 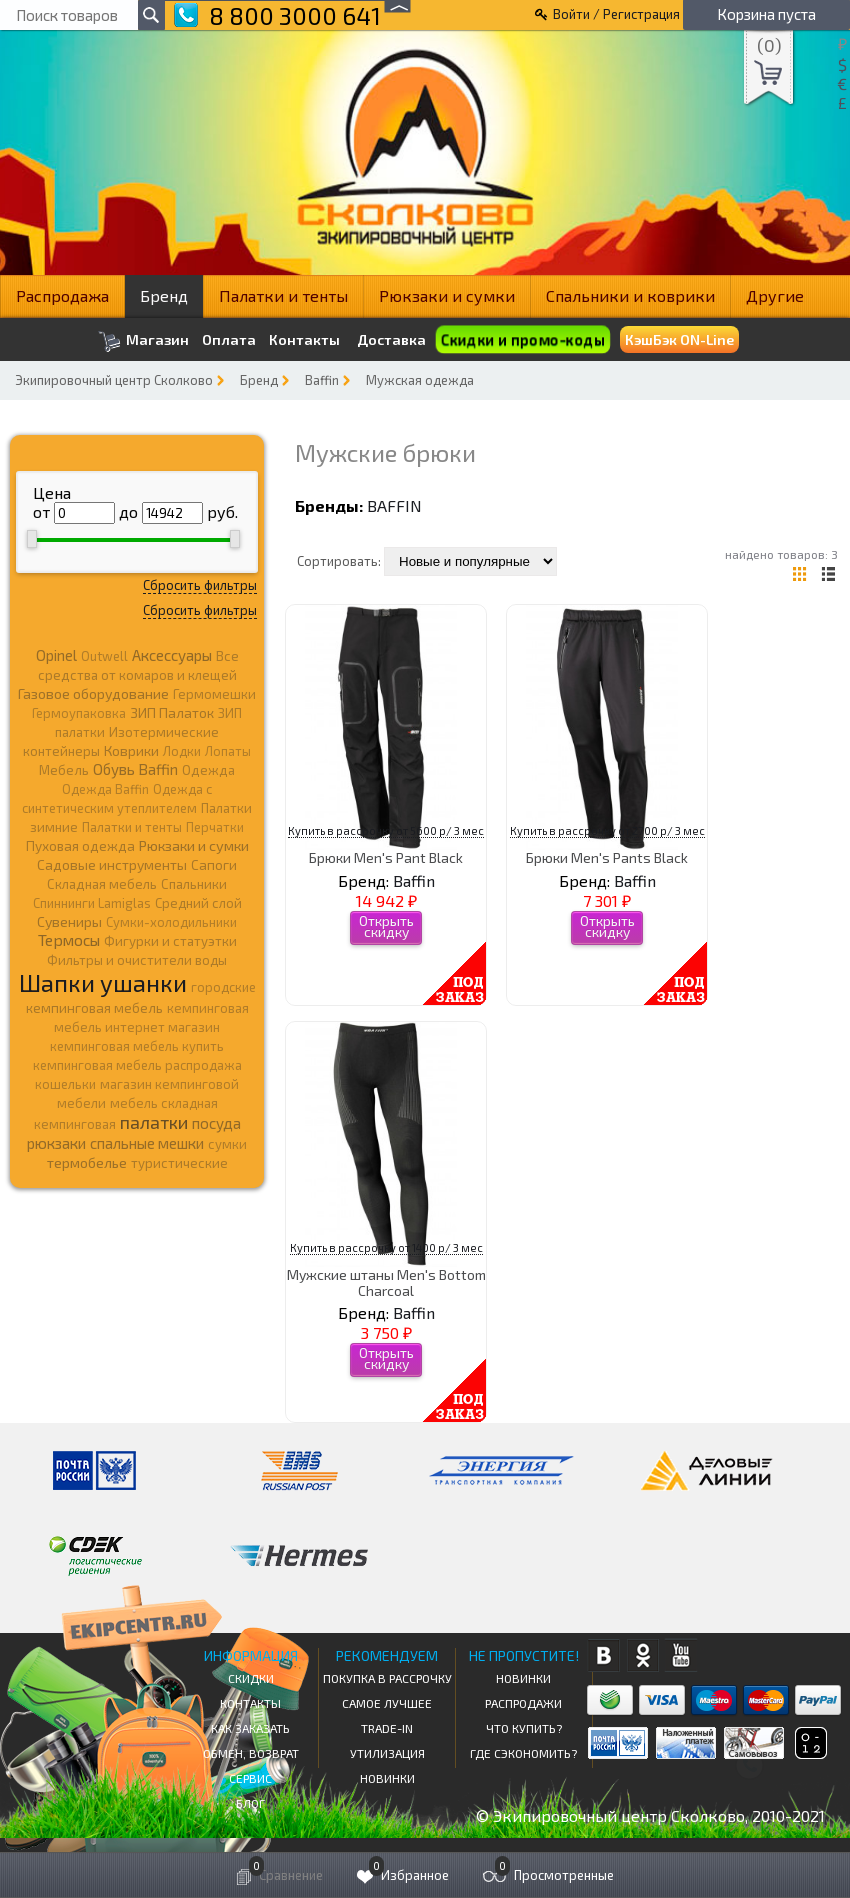 I want to click on КАК ЗАКАЗАТЬ, so click(x=250, y=1728).